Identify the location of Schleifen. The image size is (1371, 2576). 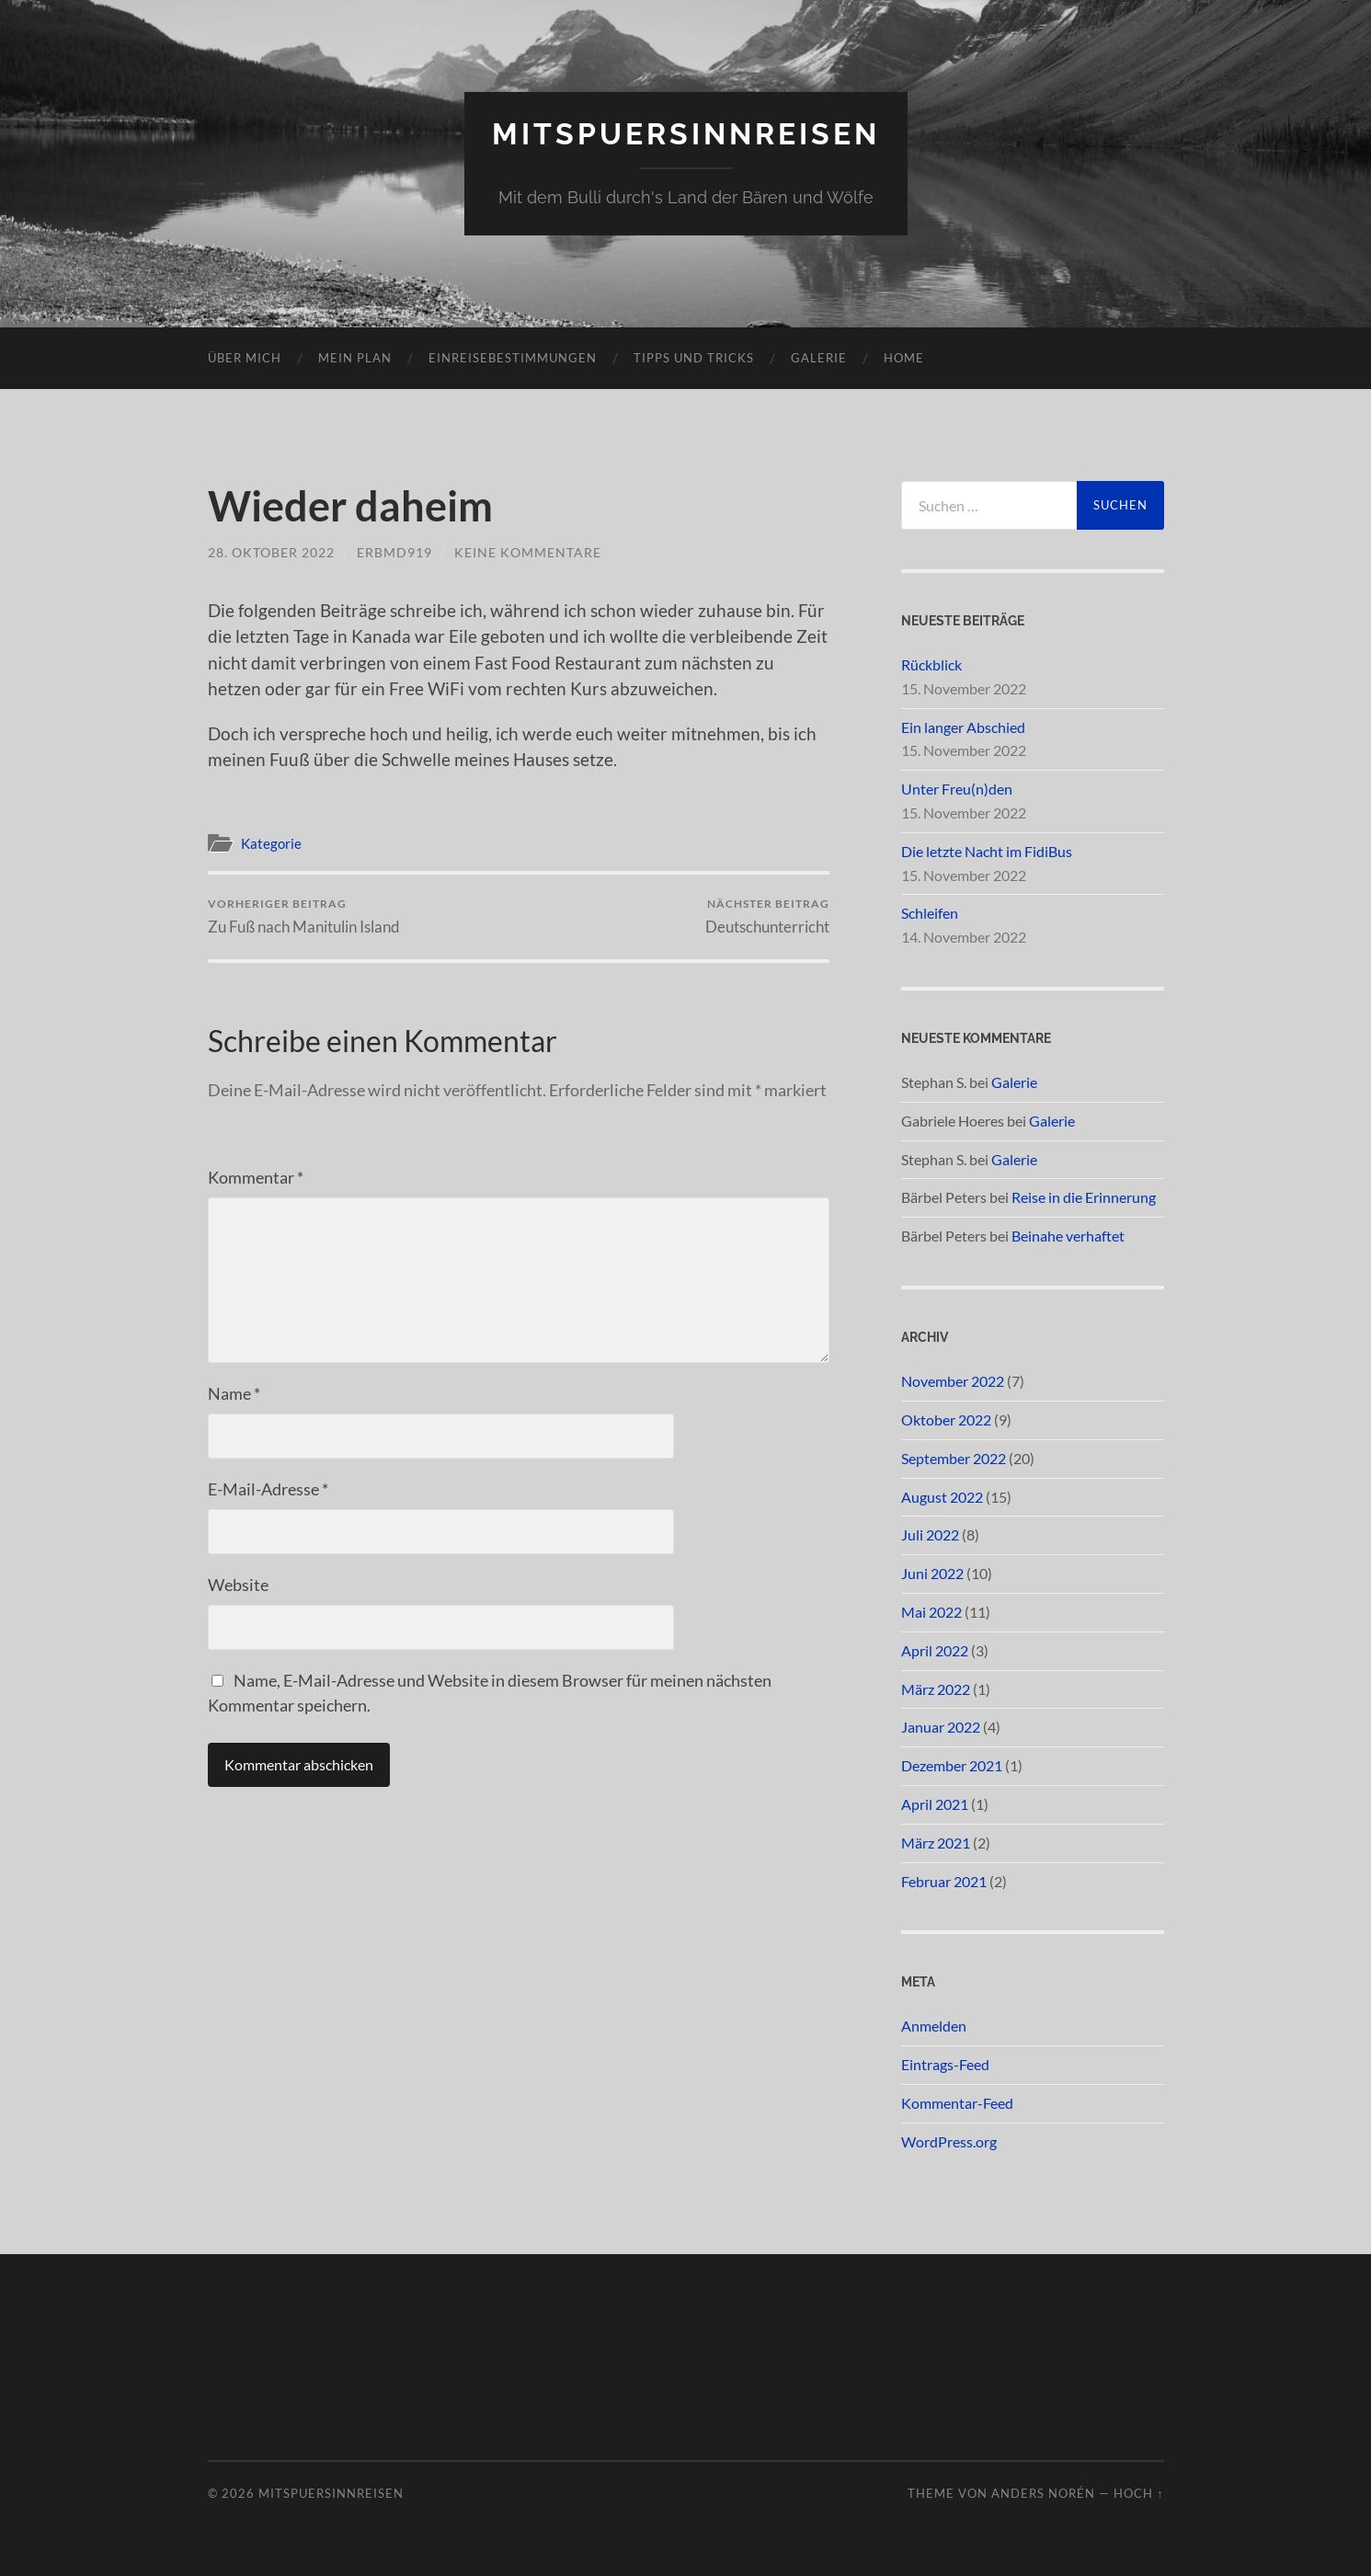
(929, 913).